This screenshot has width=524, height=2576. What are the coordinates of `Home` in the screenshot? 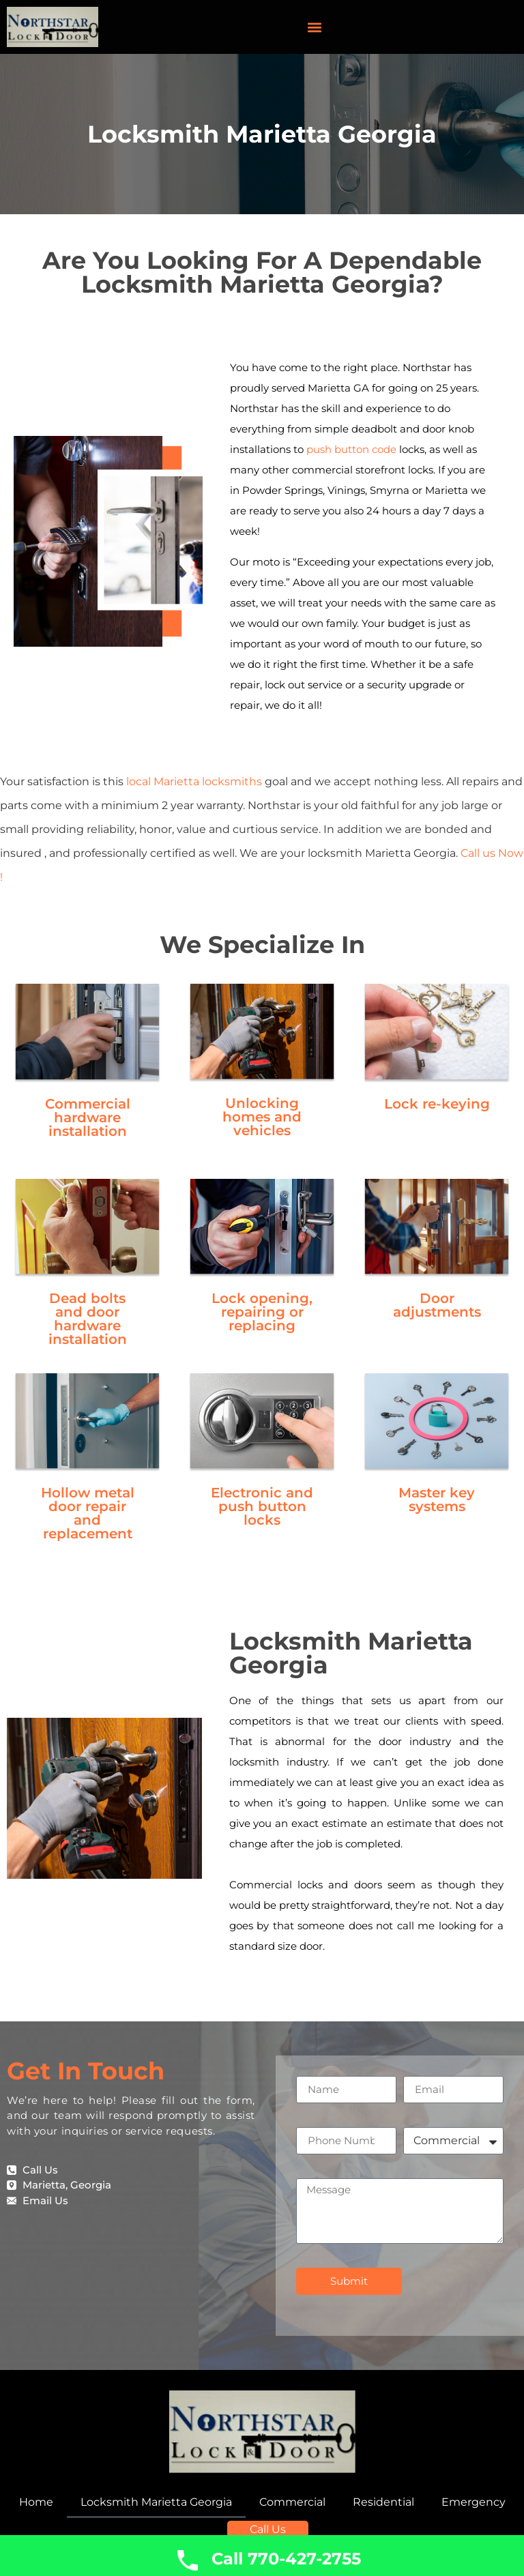 It's located at (36, 2502).